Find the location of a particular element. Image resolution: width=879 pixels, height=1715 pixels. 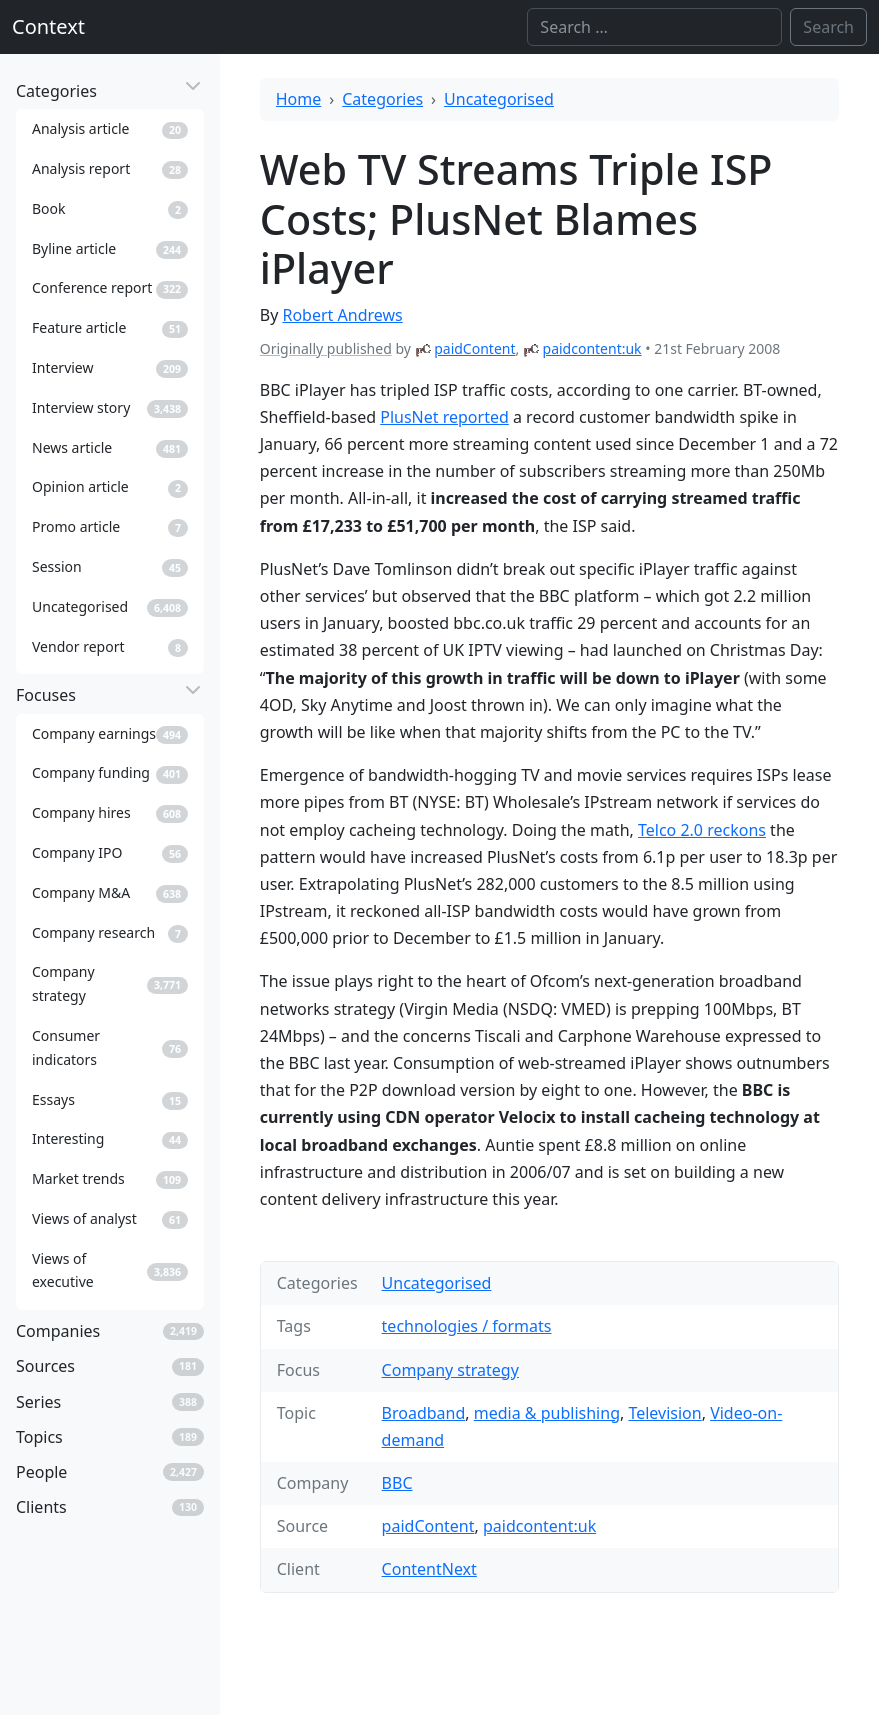

[Search] is located at coordinates (654, 27).